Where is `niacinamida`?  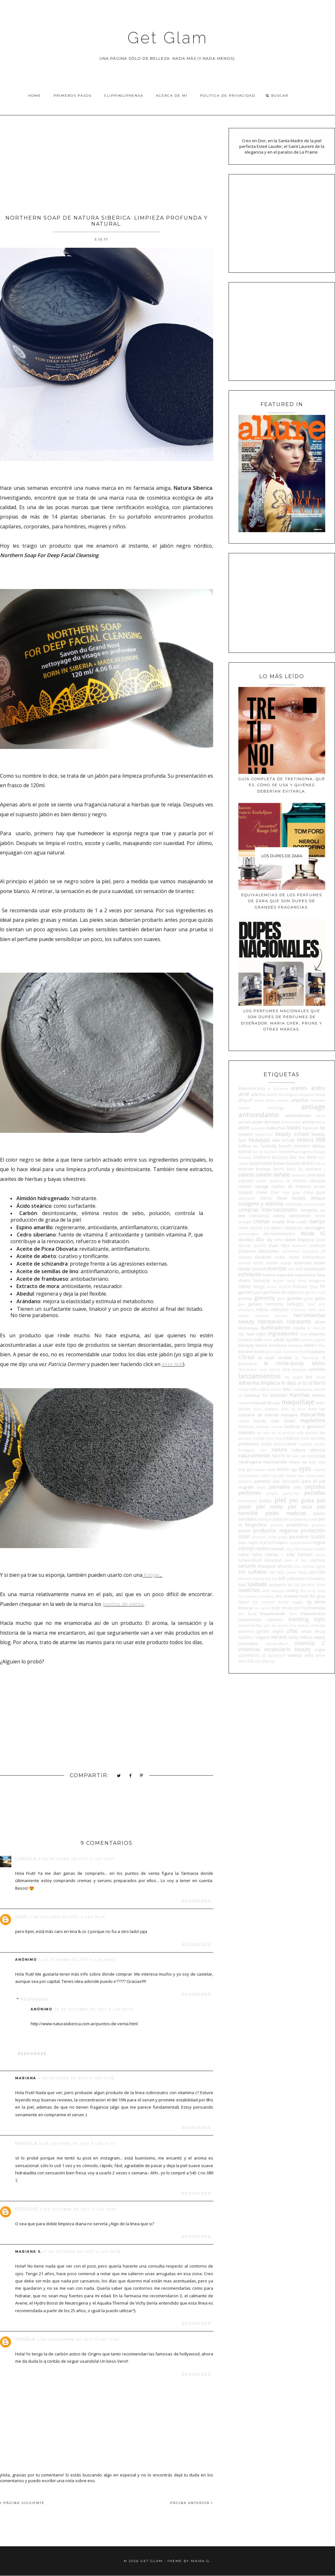 niacinamida is located at coordinates (275, 1462).